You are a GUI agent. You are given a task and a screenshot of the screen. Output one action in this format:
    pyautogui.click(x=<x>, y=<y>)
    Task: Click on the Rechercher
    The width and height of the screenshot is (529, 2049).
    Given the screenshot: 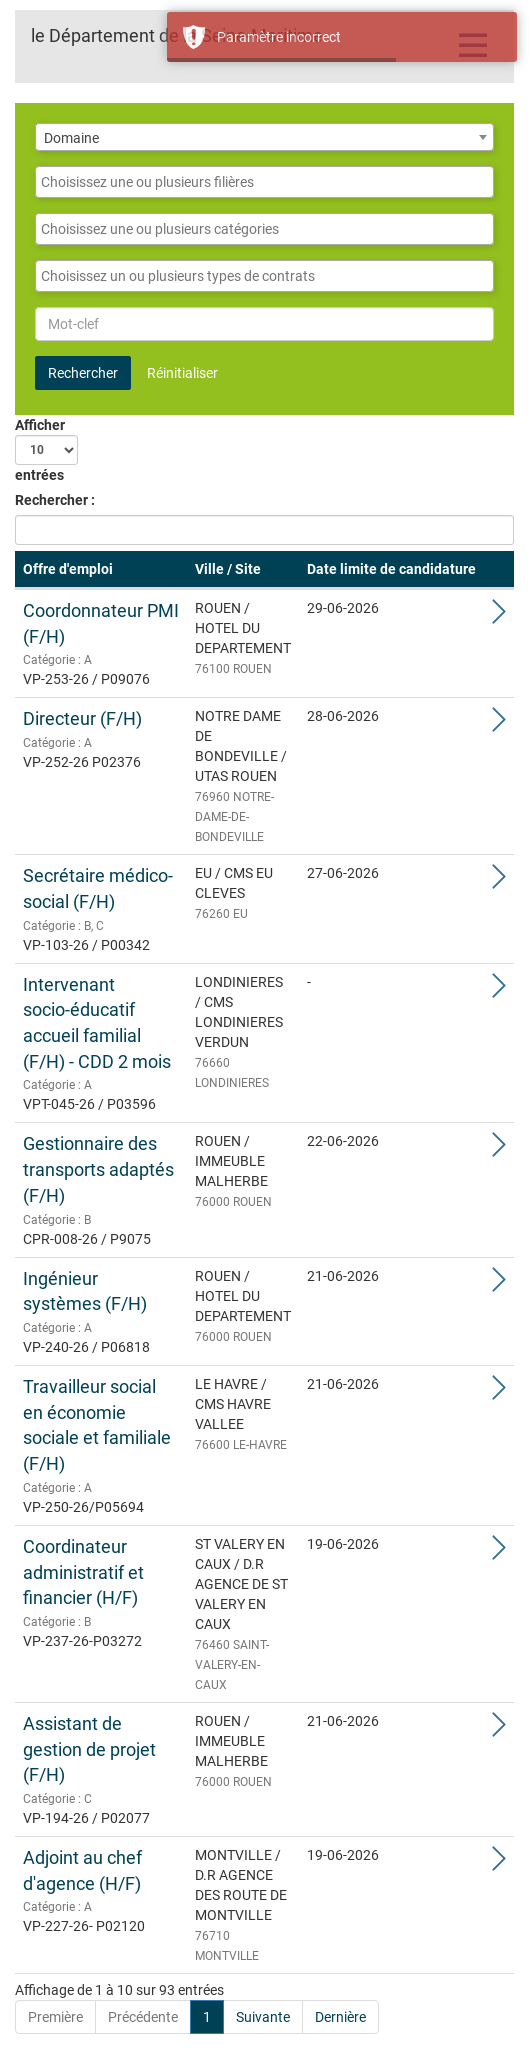 What is the action you would take?
    pyautogui.click(x=83, y=373)
    